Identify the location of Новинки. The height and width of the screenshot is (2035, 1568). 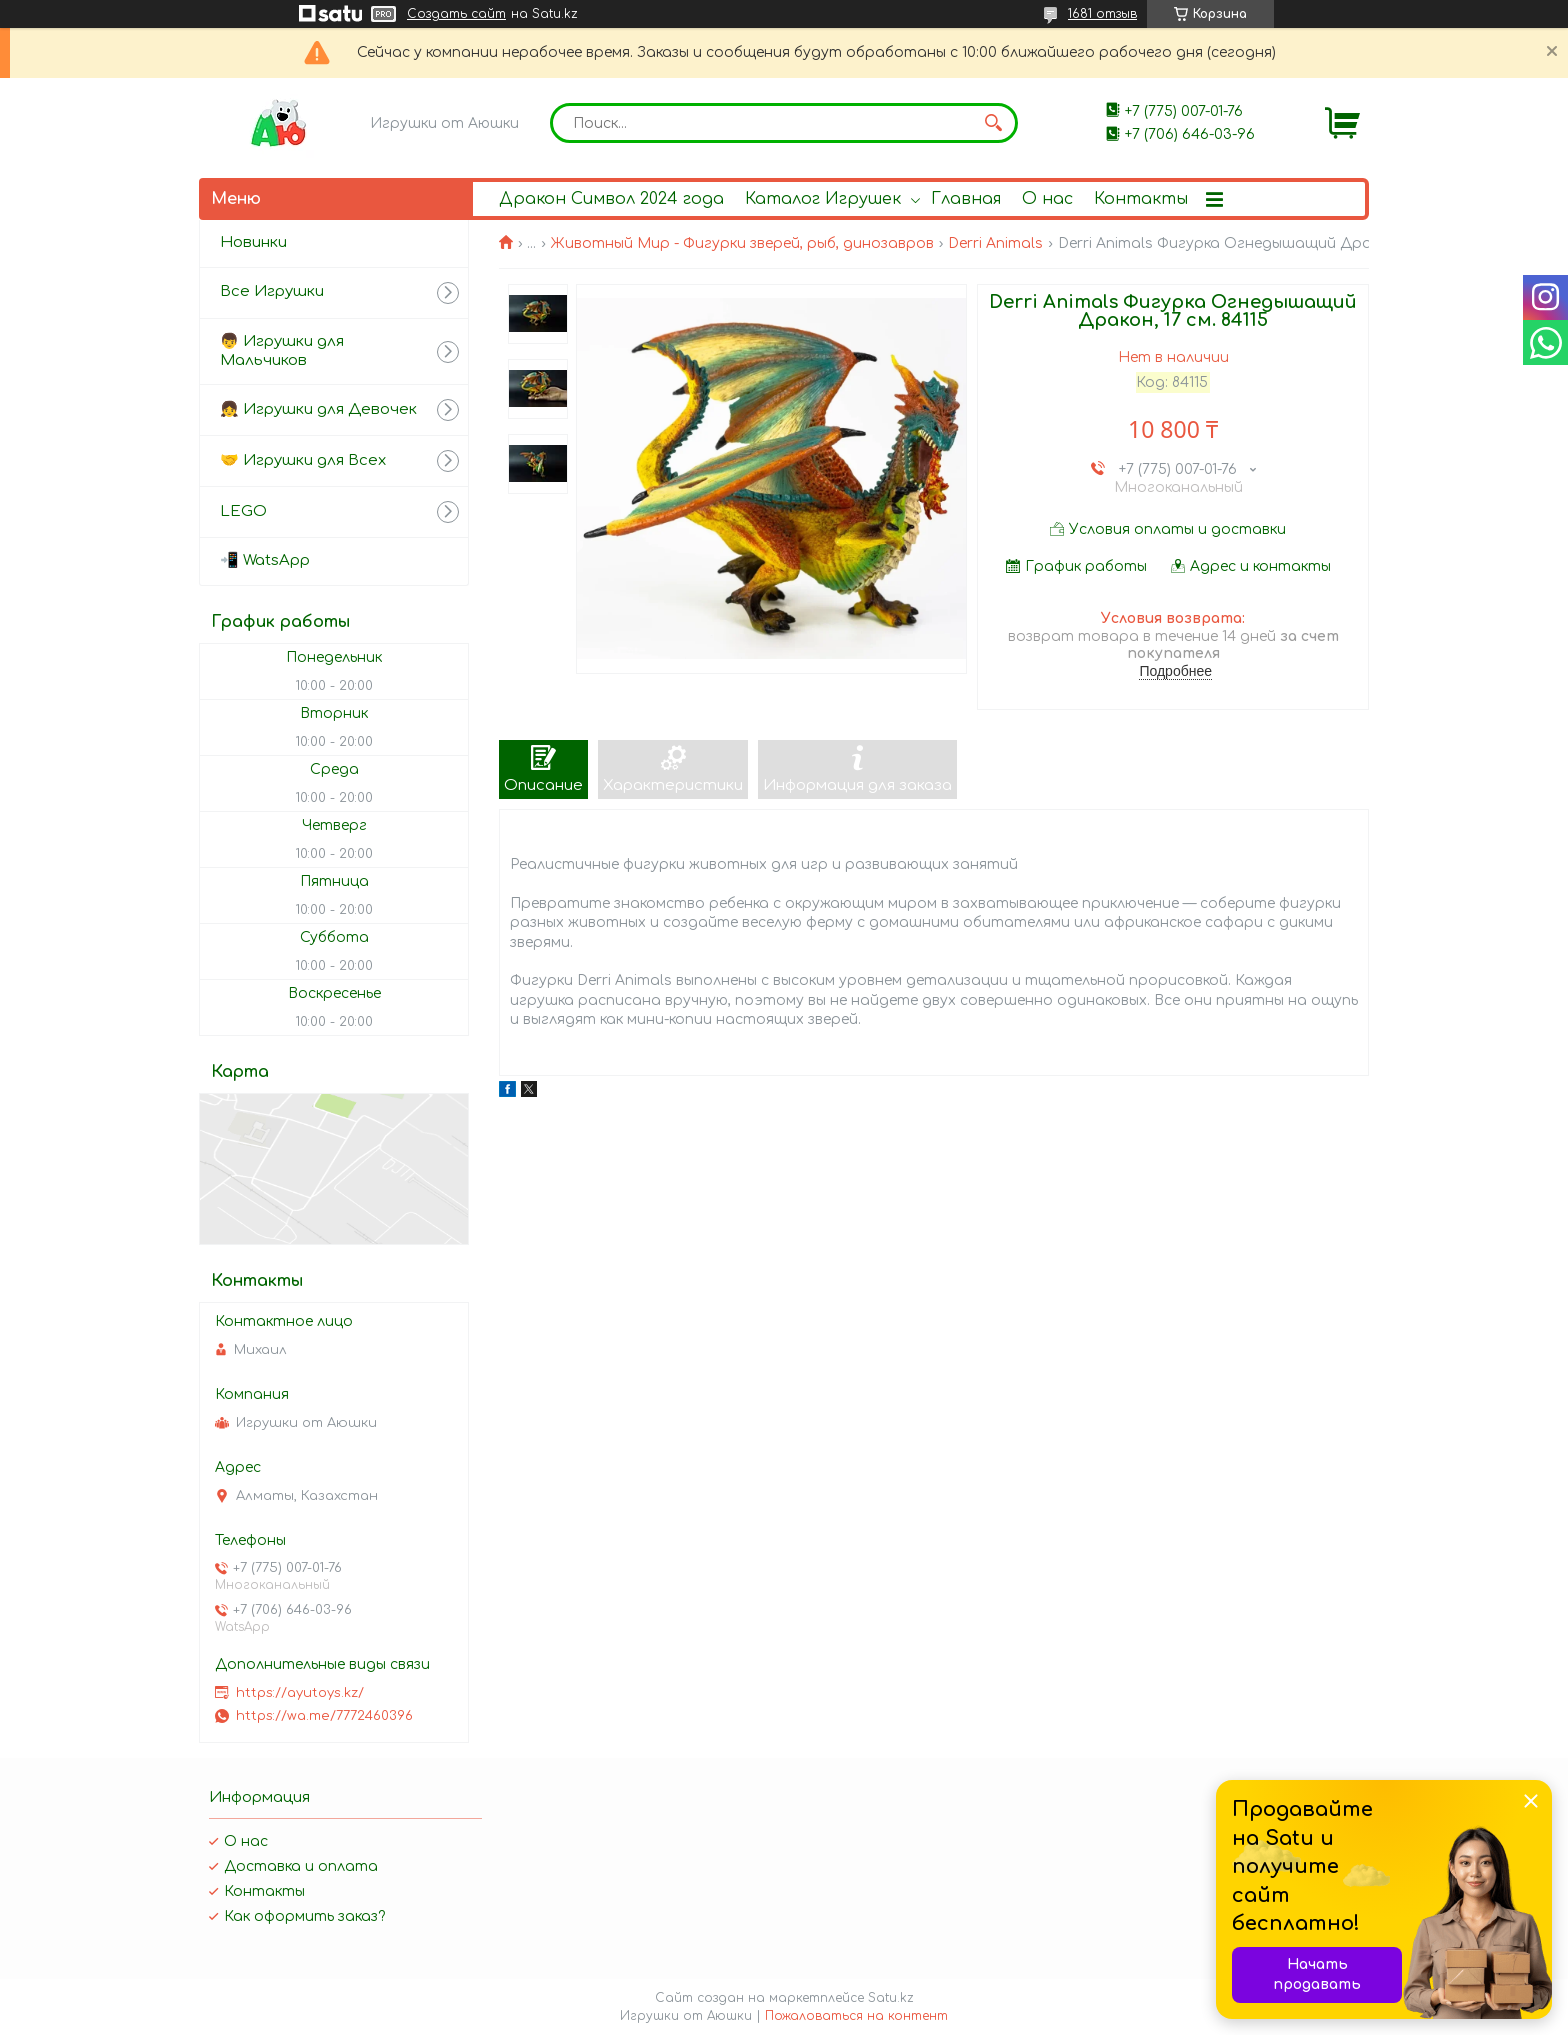
(253, 242).